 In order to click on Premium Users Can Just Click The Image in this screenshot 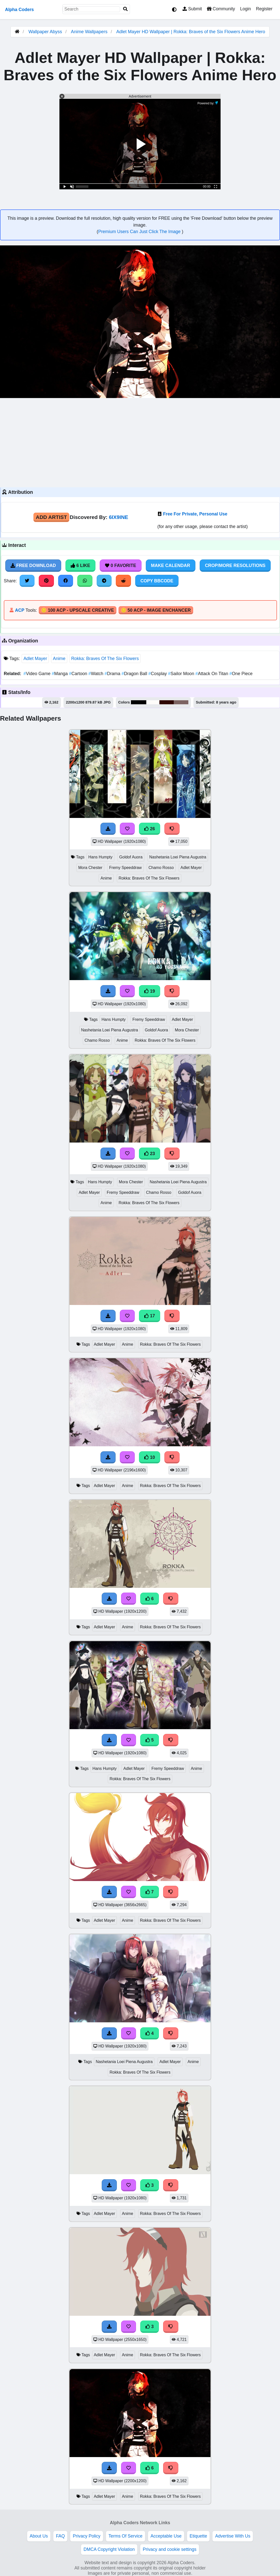, I will do `click(140, 231)`.